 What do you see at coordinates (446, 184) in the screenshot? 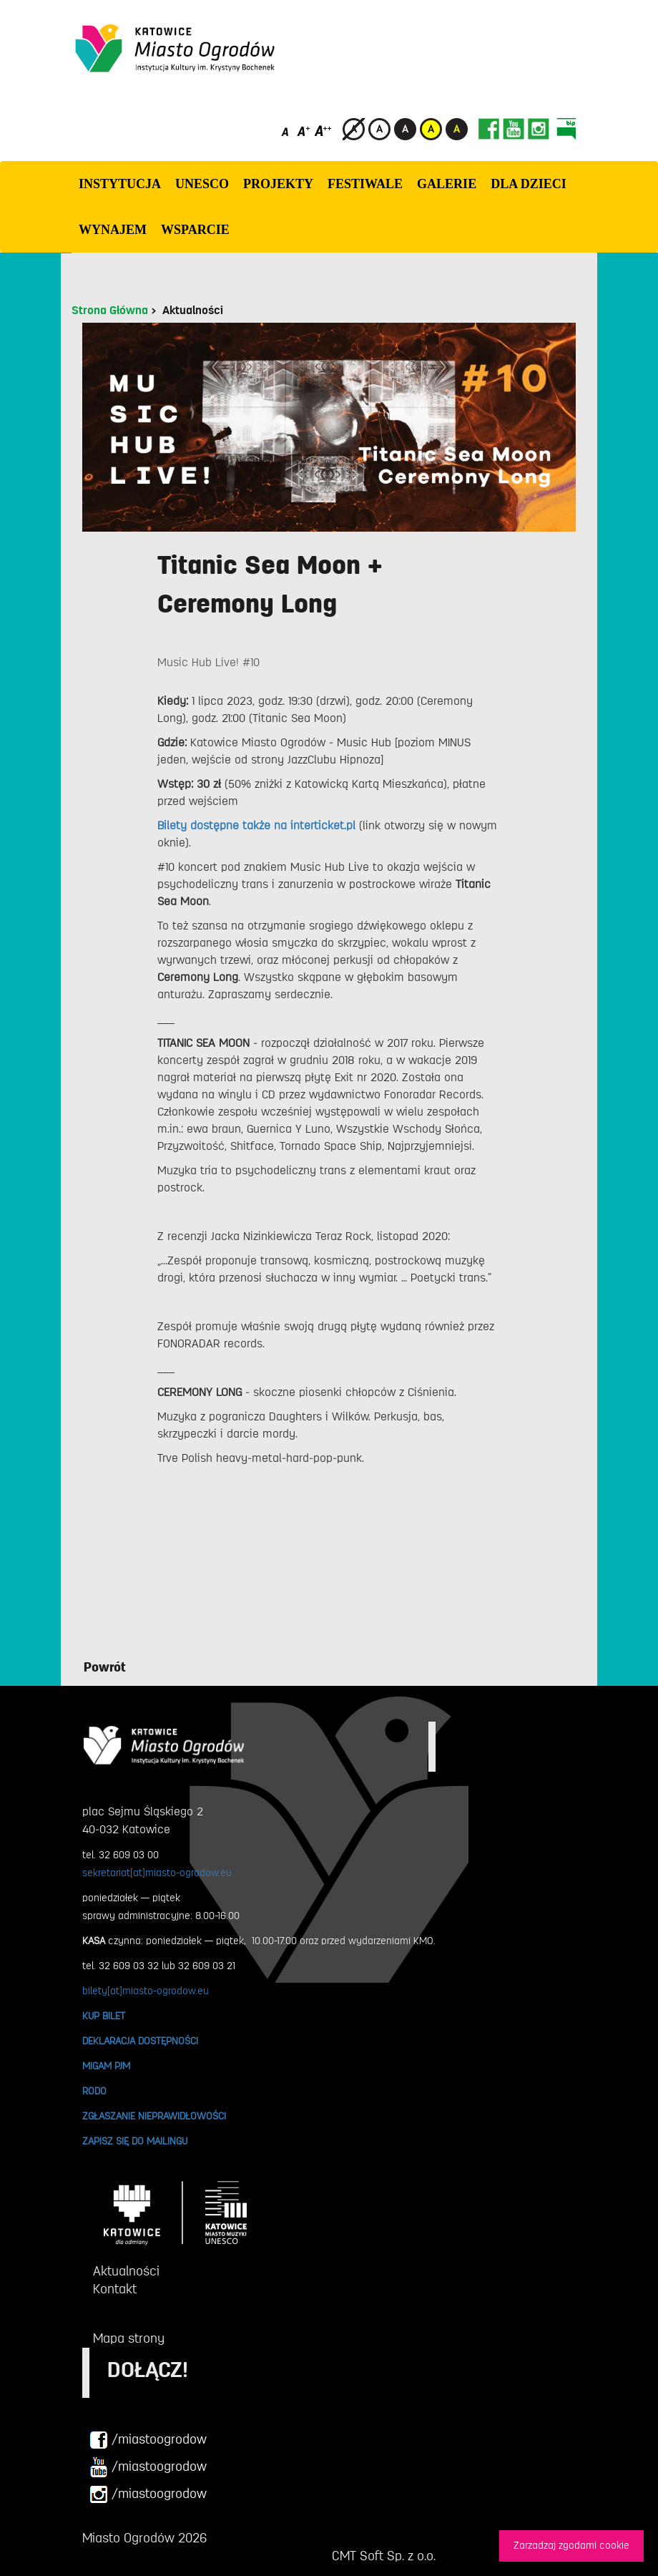
I see `GALERIE [button]` at bounding box center [446, 184].